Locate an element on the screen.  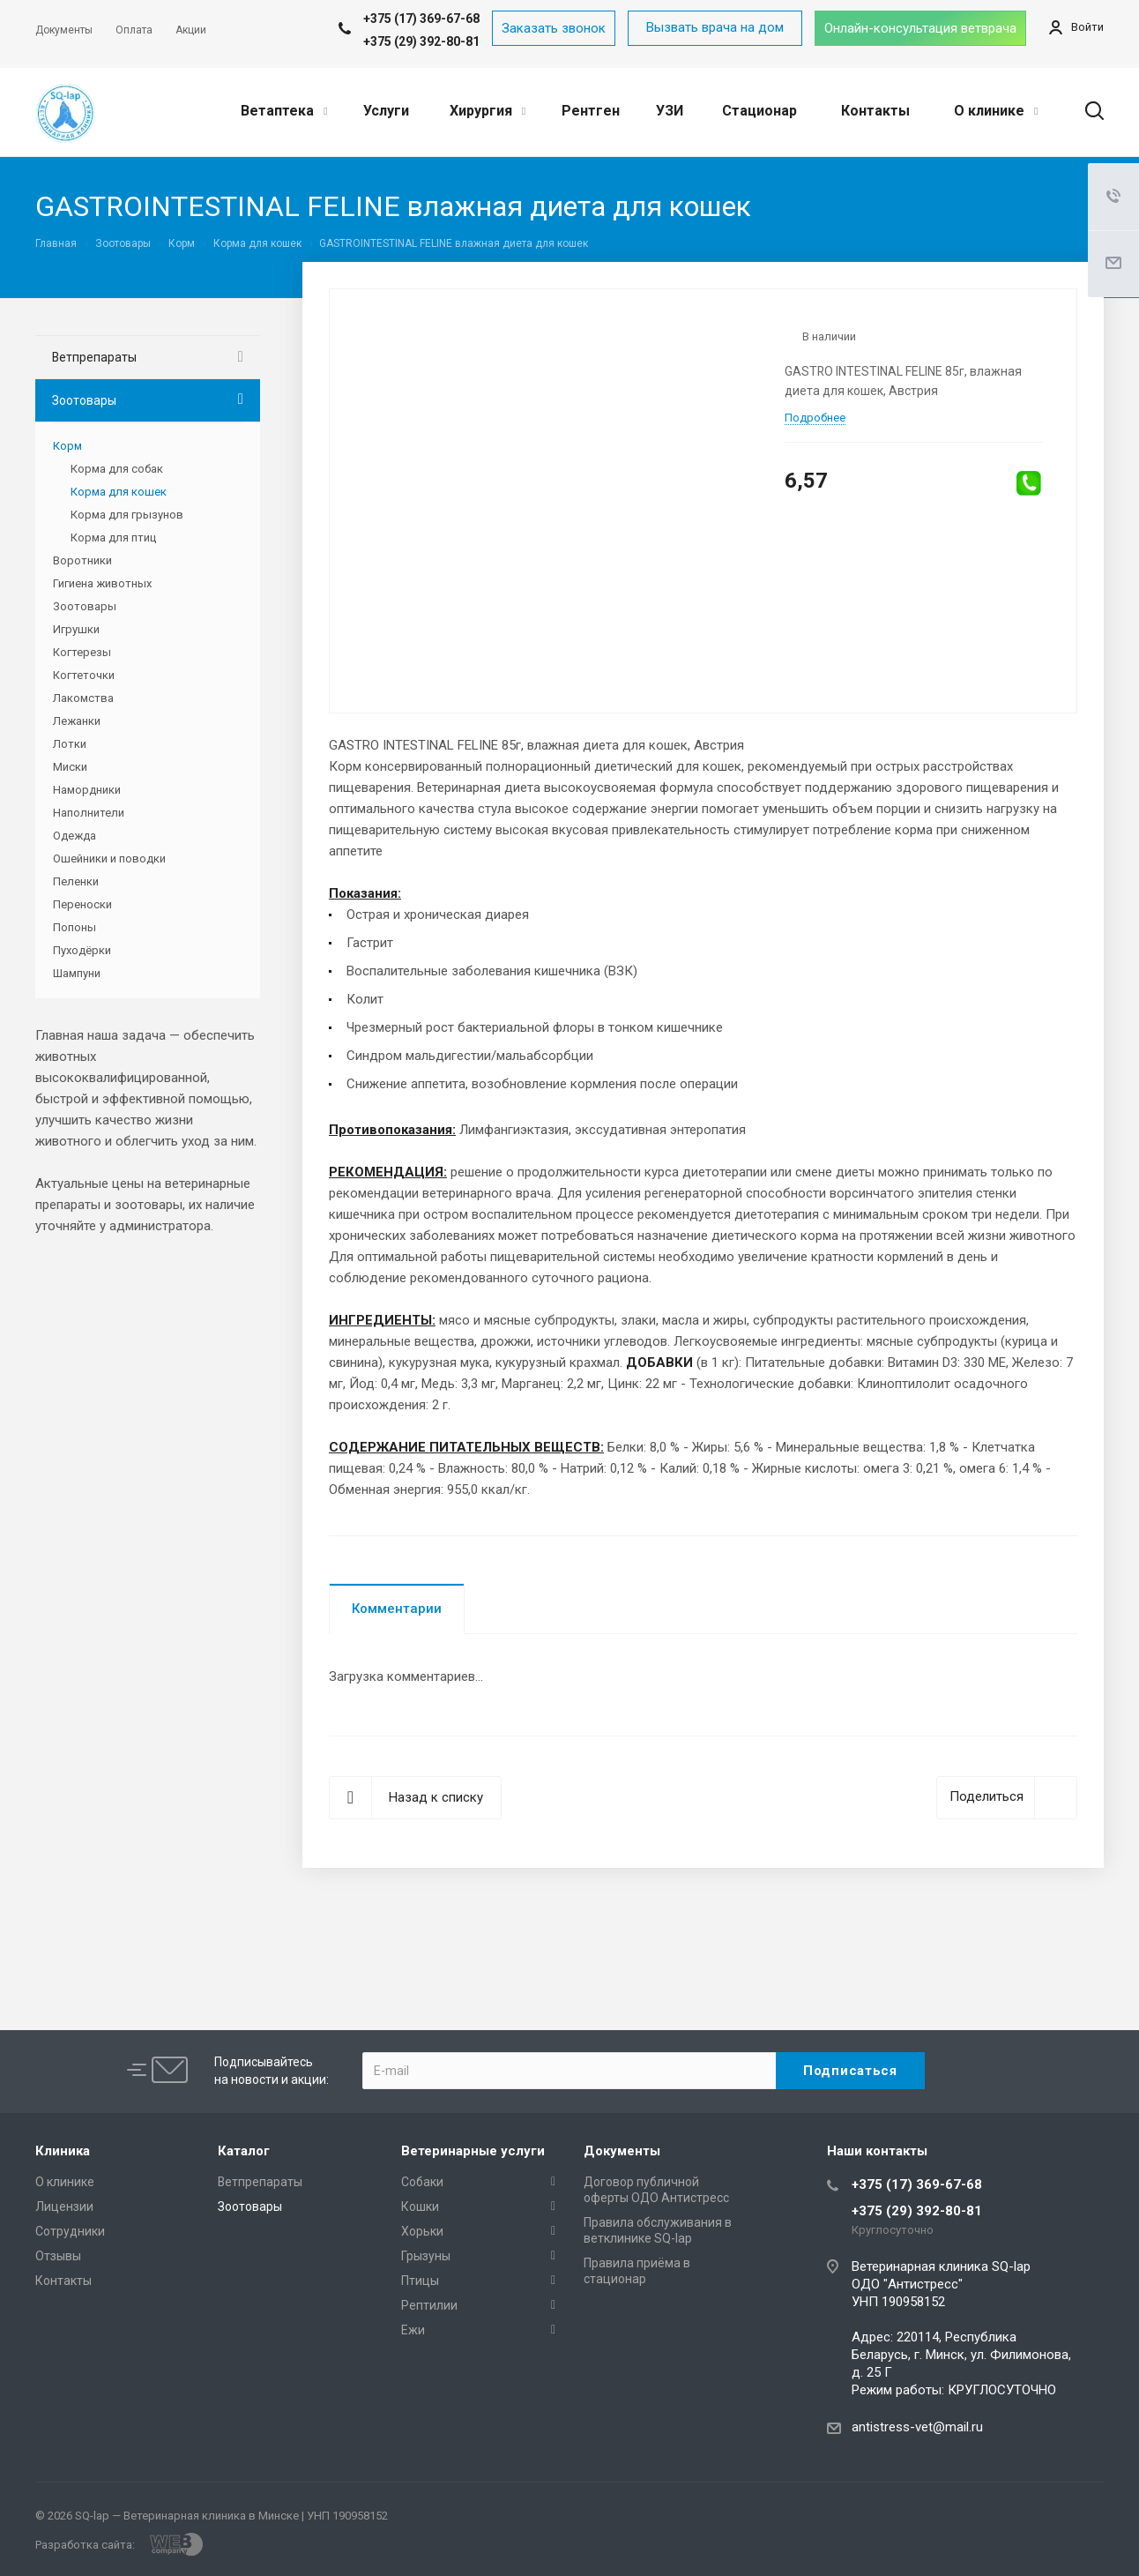
Ветеринарные услуги is located at coordinates (473, 2151).